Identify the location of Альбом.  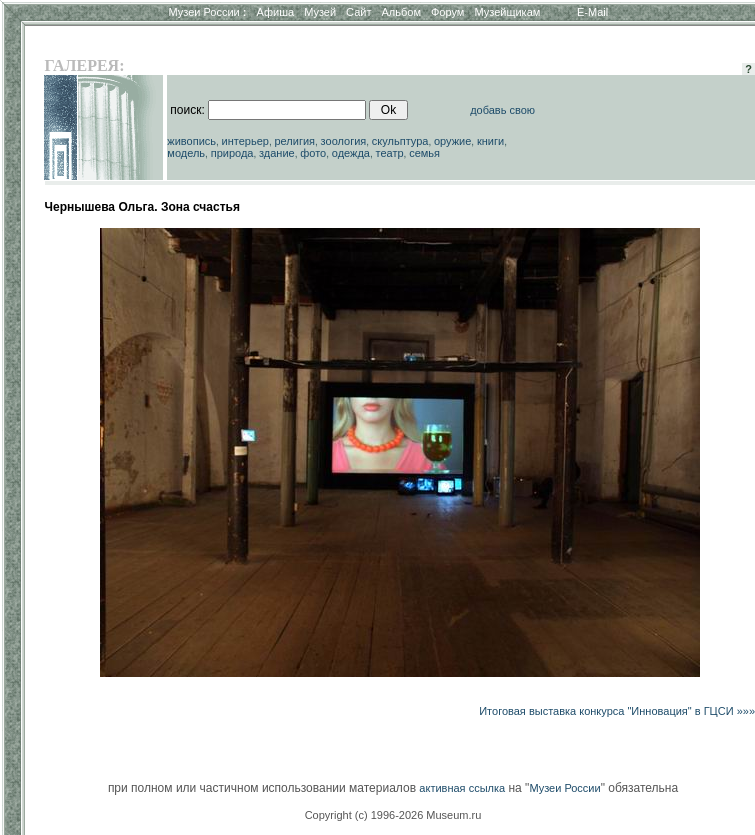
(401, 12).